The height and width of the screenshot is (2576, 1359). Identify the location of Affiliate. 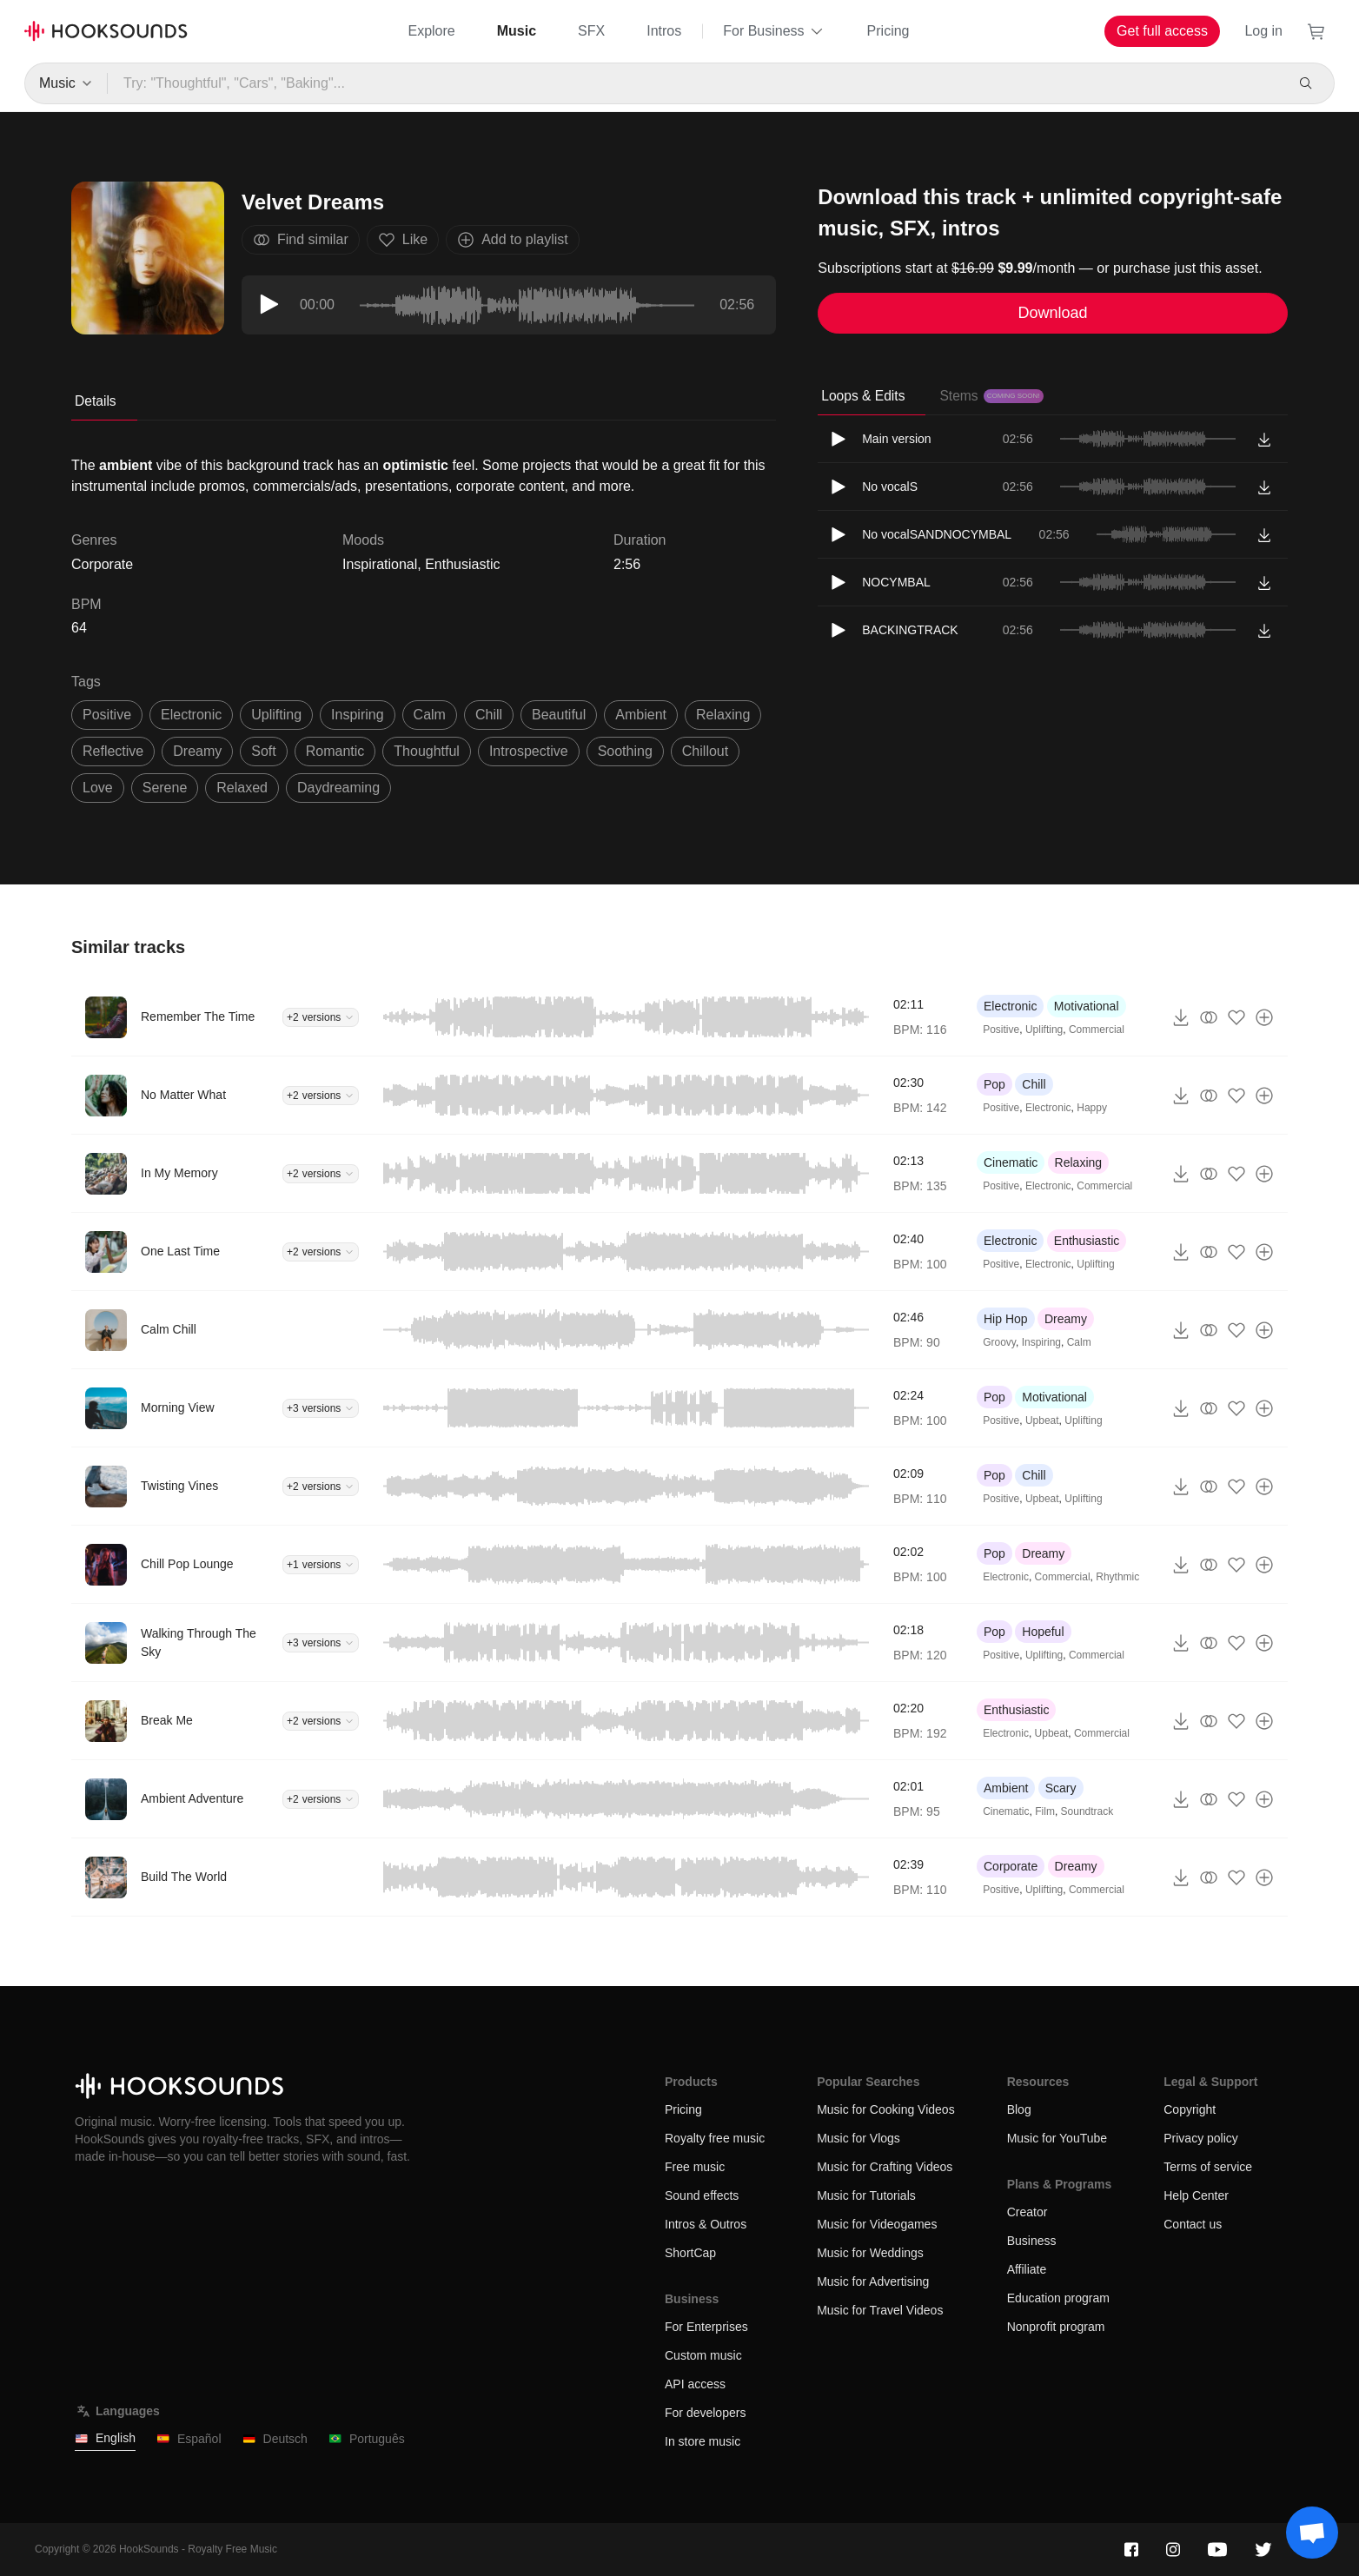
(1027, 2269).